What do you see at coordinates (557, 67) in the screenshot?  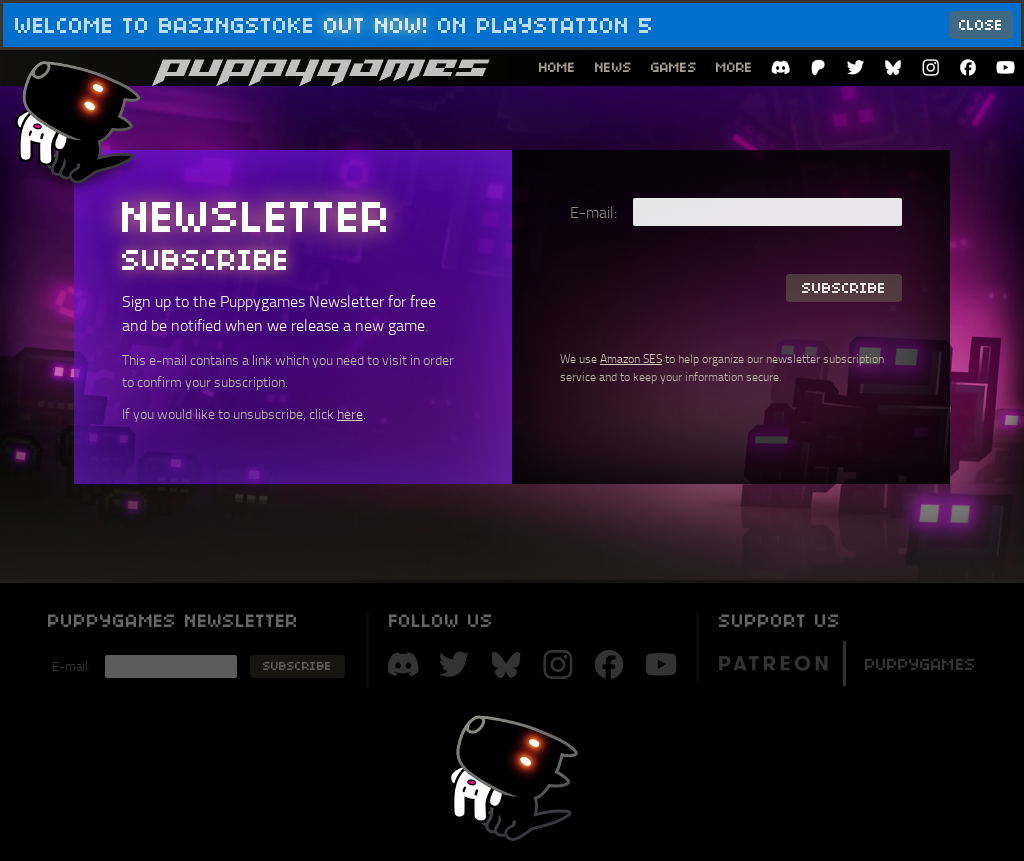 I see `Home` at bounding box center [557, 67].